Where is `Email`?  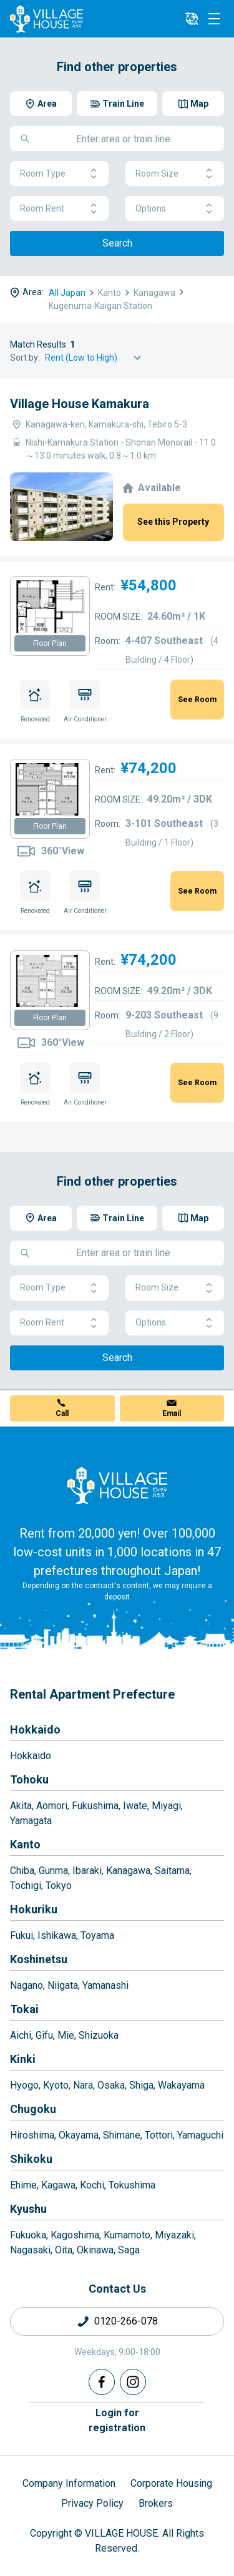 Email is located at coordinates (171, 1413).